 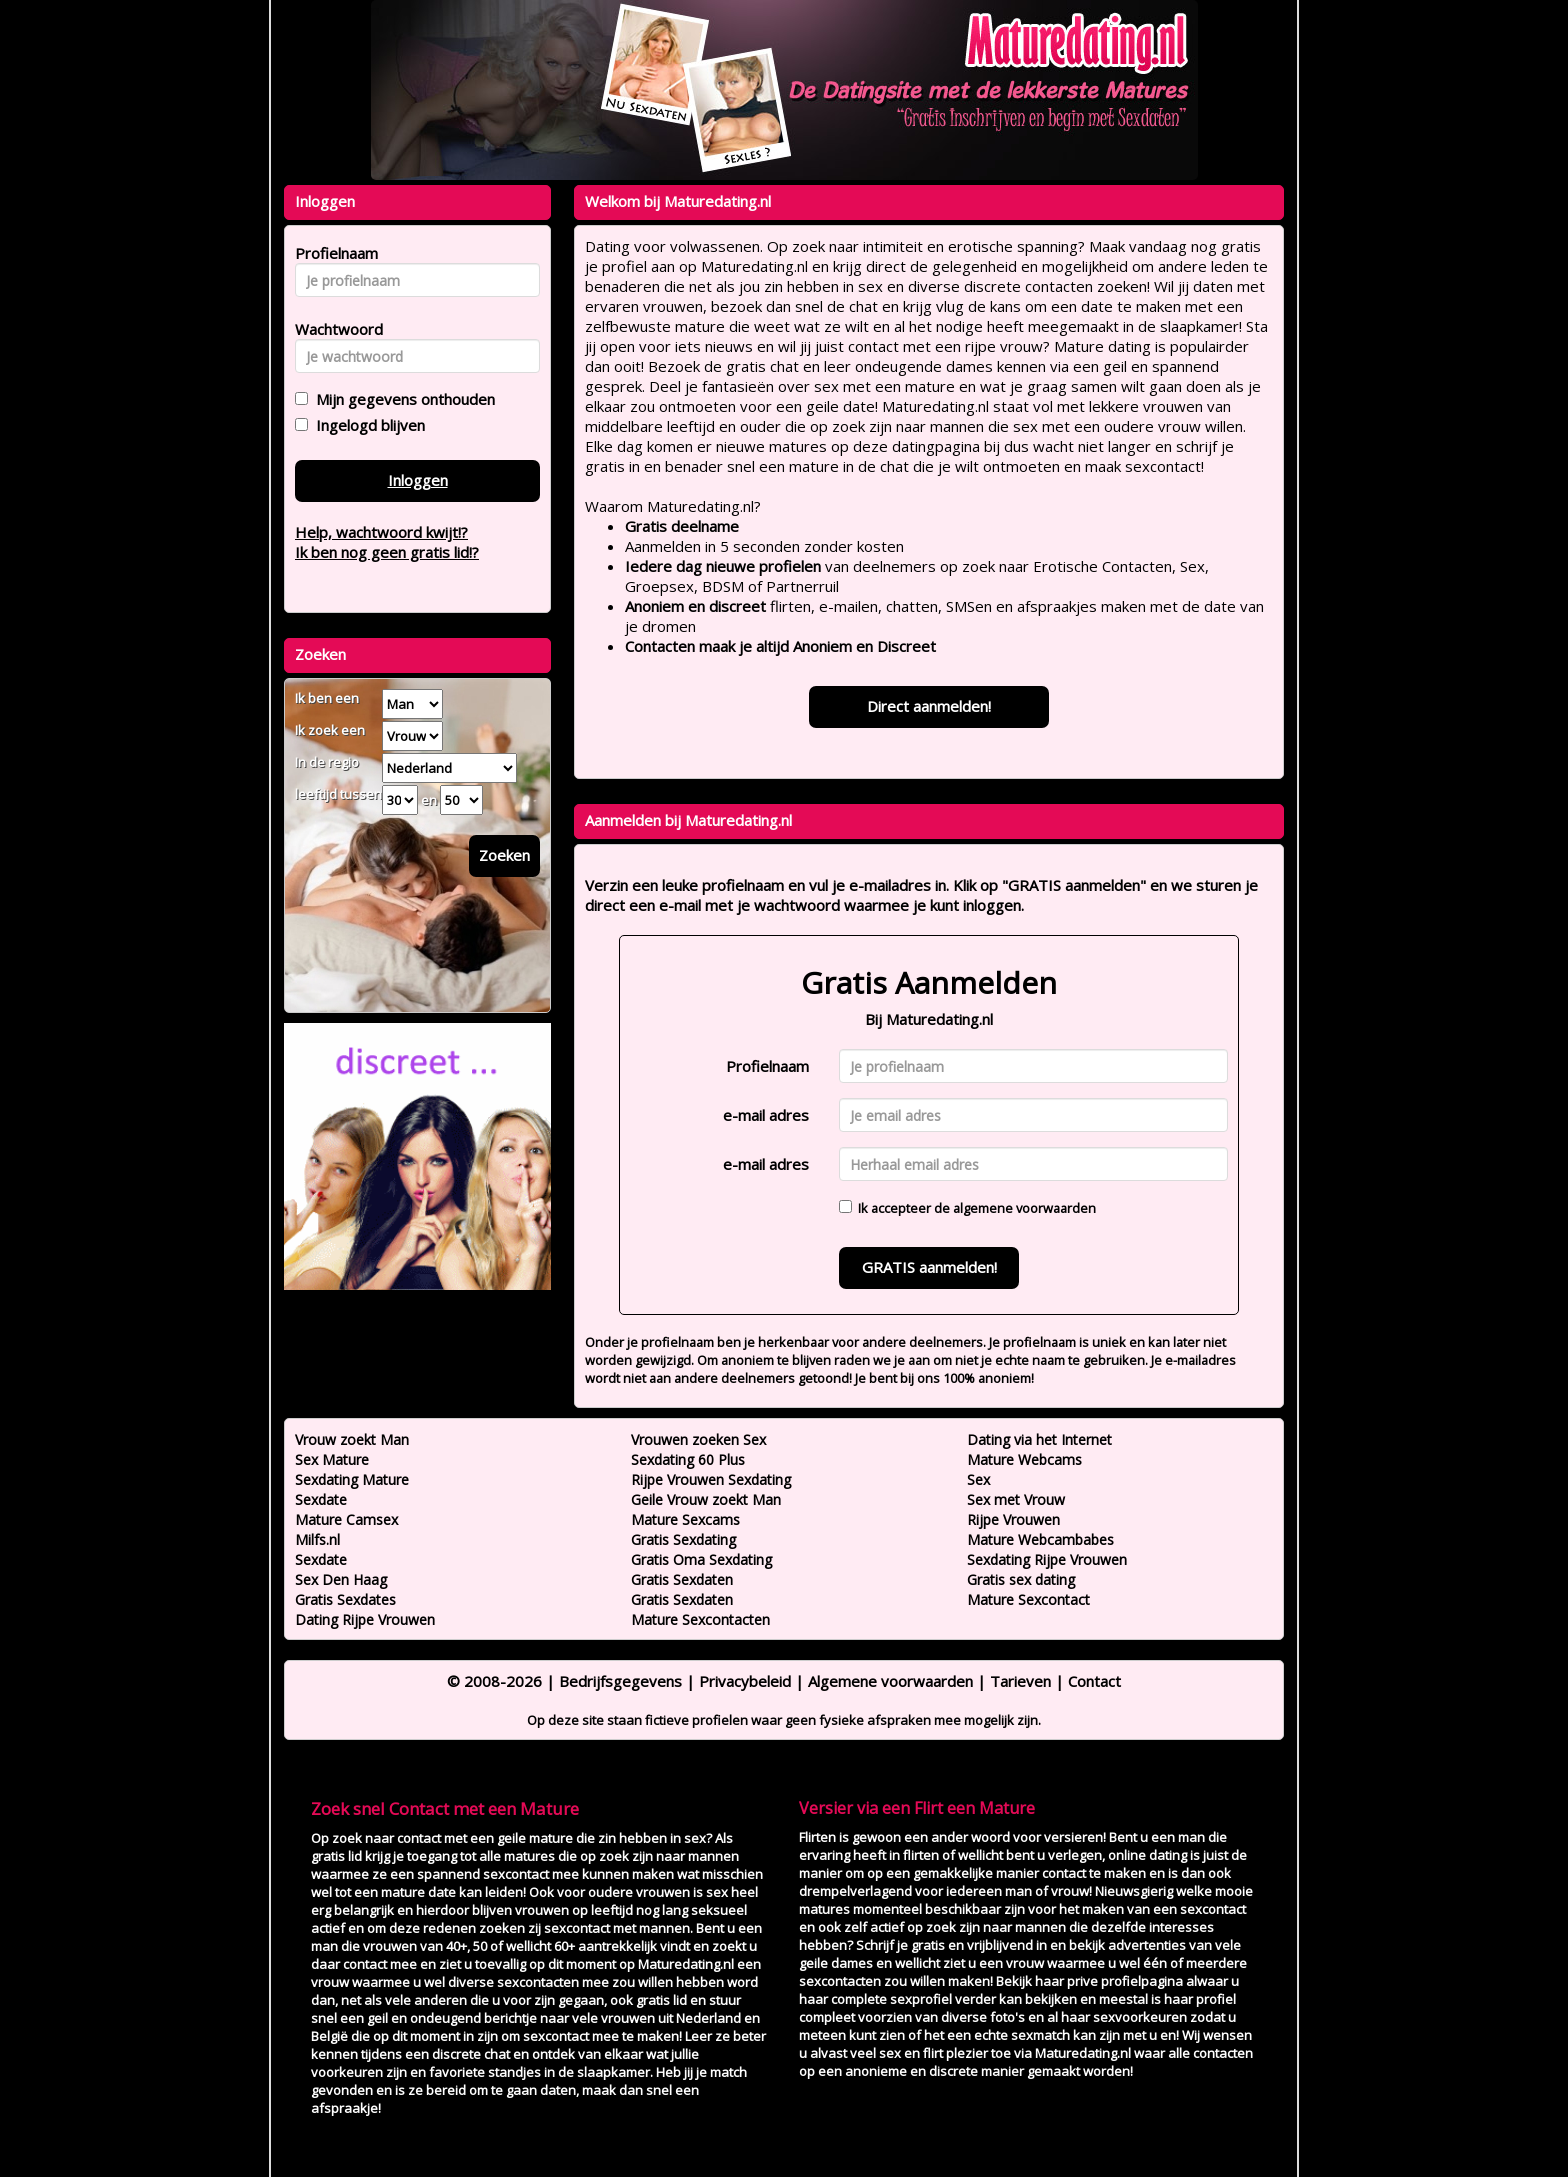 I want to click on e-mail adres, so click(x=766, y=1115).